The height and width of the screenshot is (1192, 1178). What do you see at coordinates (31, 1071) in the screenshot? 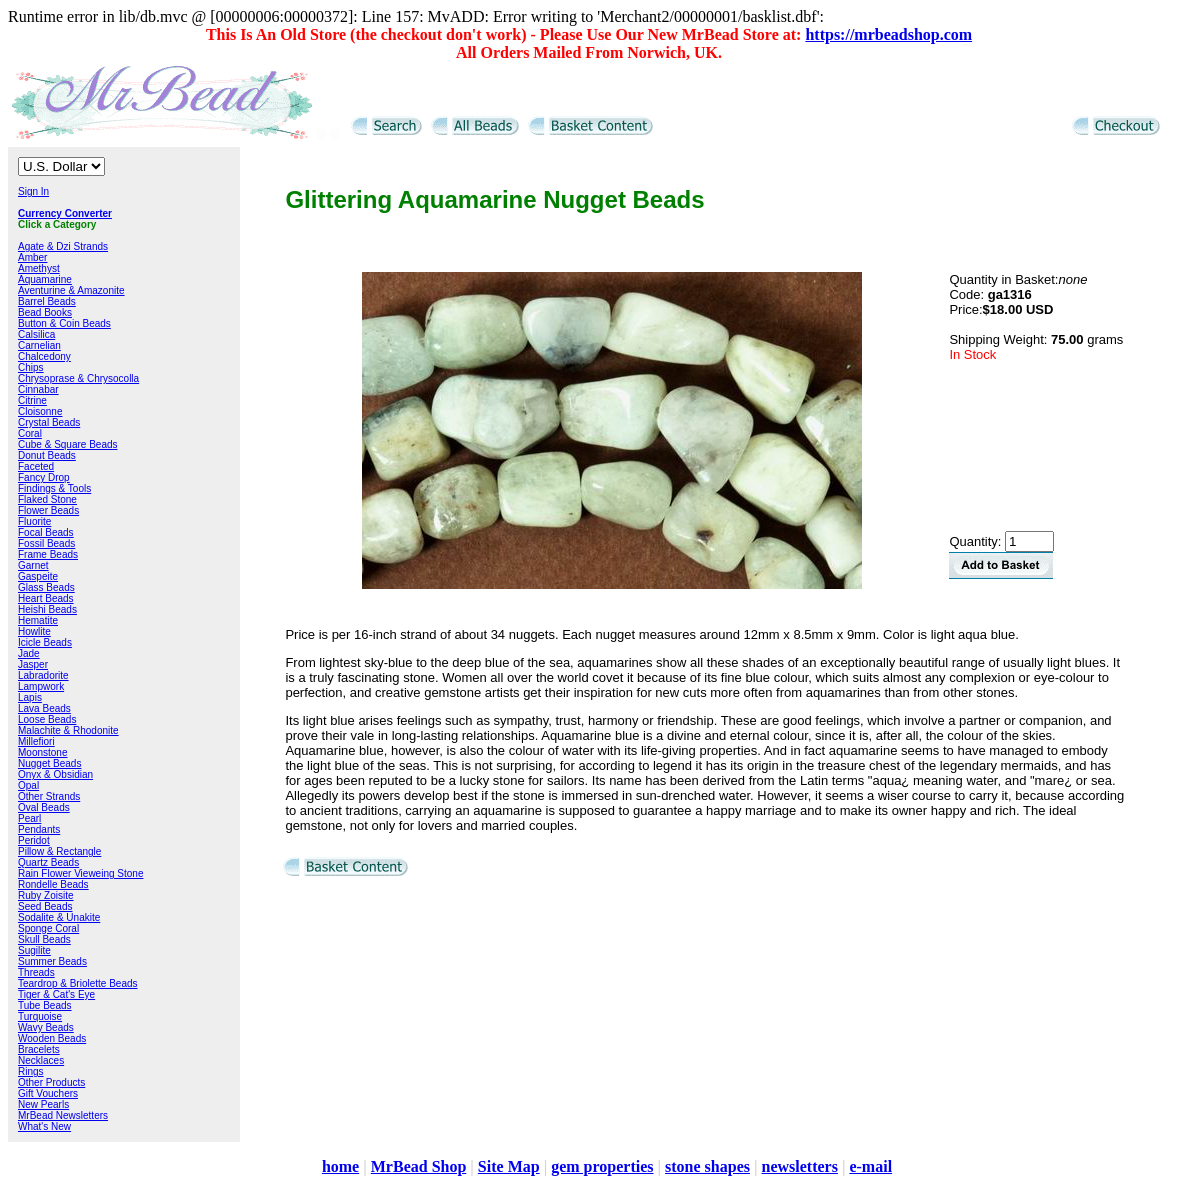
I see `Rings` at bounding box center [31, 1071].